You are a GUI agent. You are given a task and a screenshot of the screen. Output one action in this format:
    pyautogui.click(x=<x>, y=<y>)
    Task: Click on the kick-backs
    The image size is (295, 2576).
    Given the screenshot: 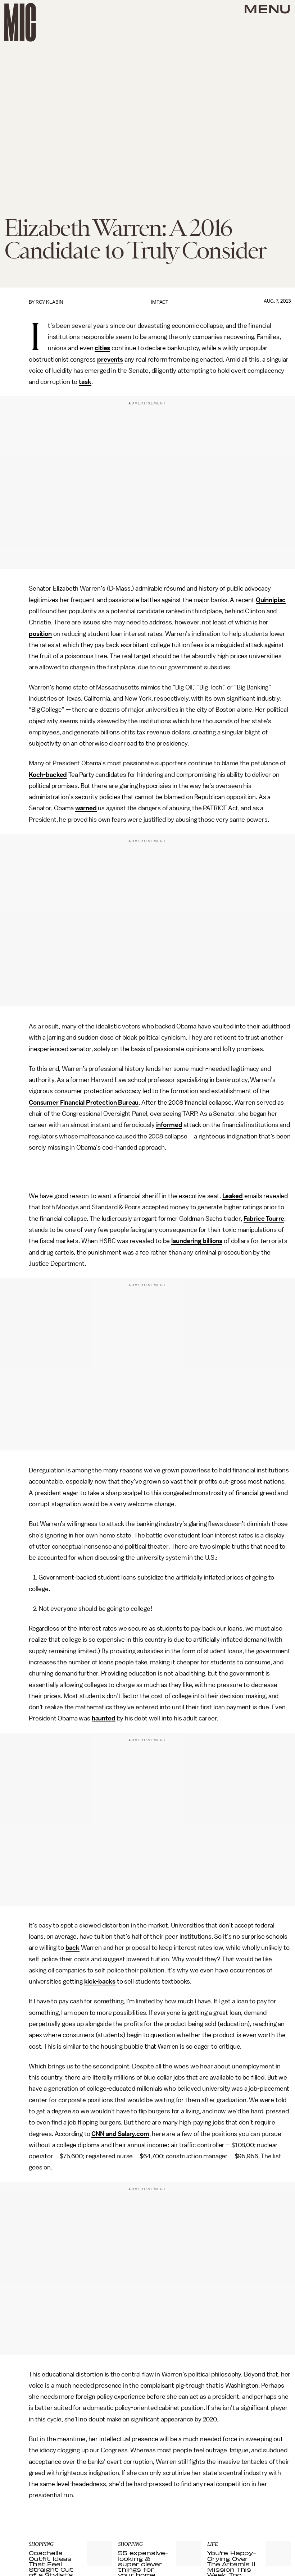 What is the action you would take?
    pyautogui.click(x=99, y=1981)
    